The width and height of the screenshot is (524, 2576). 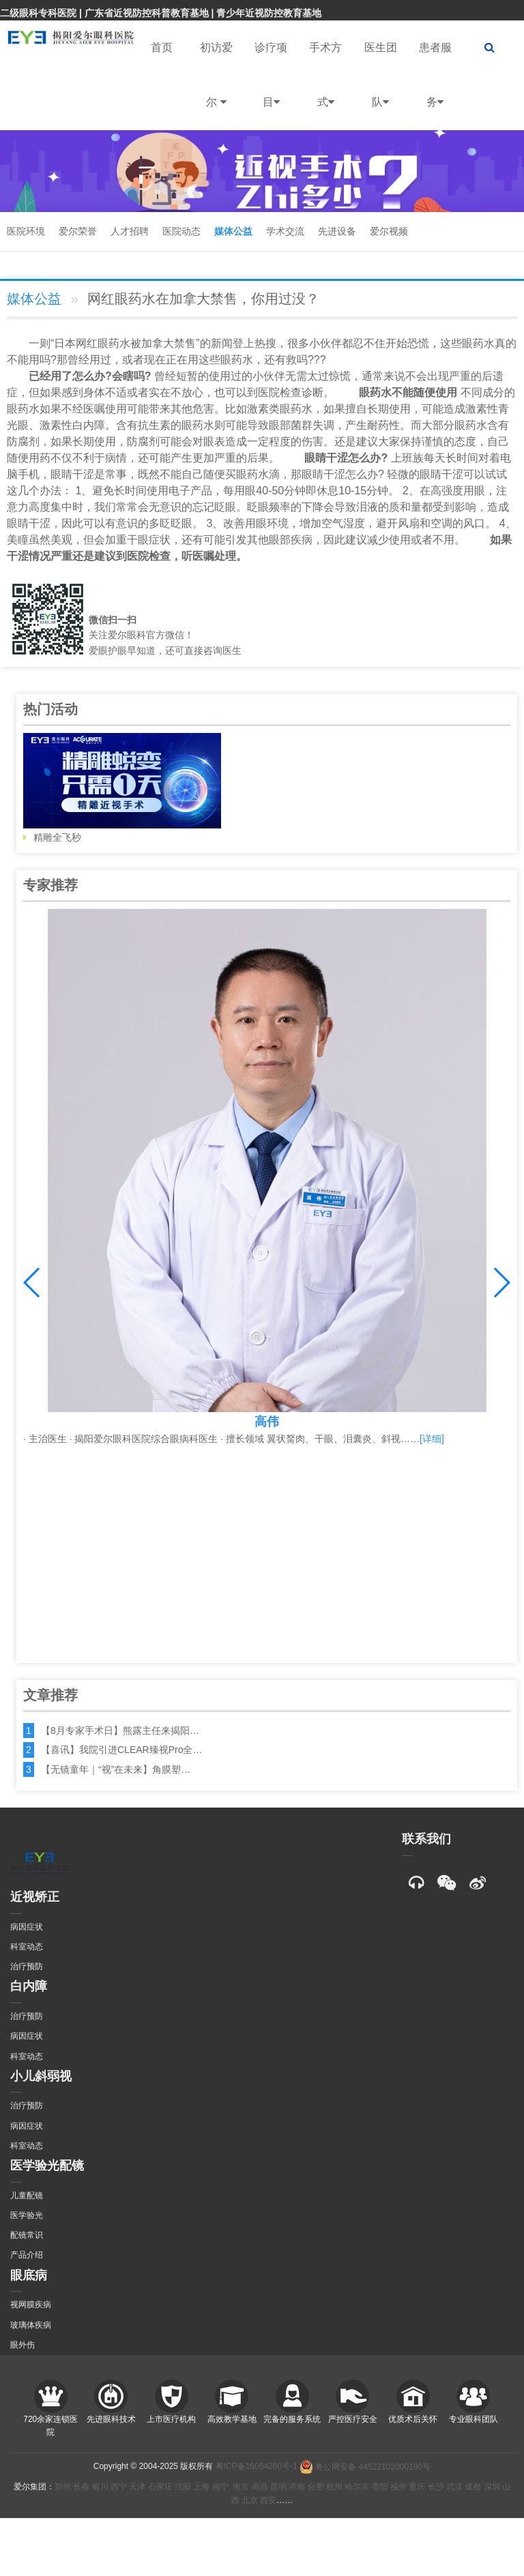 What do you see at coordinates (26, 2195) in the screenshot?
I see `儿童配镜` at bounding box center [26, 2195].